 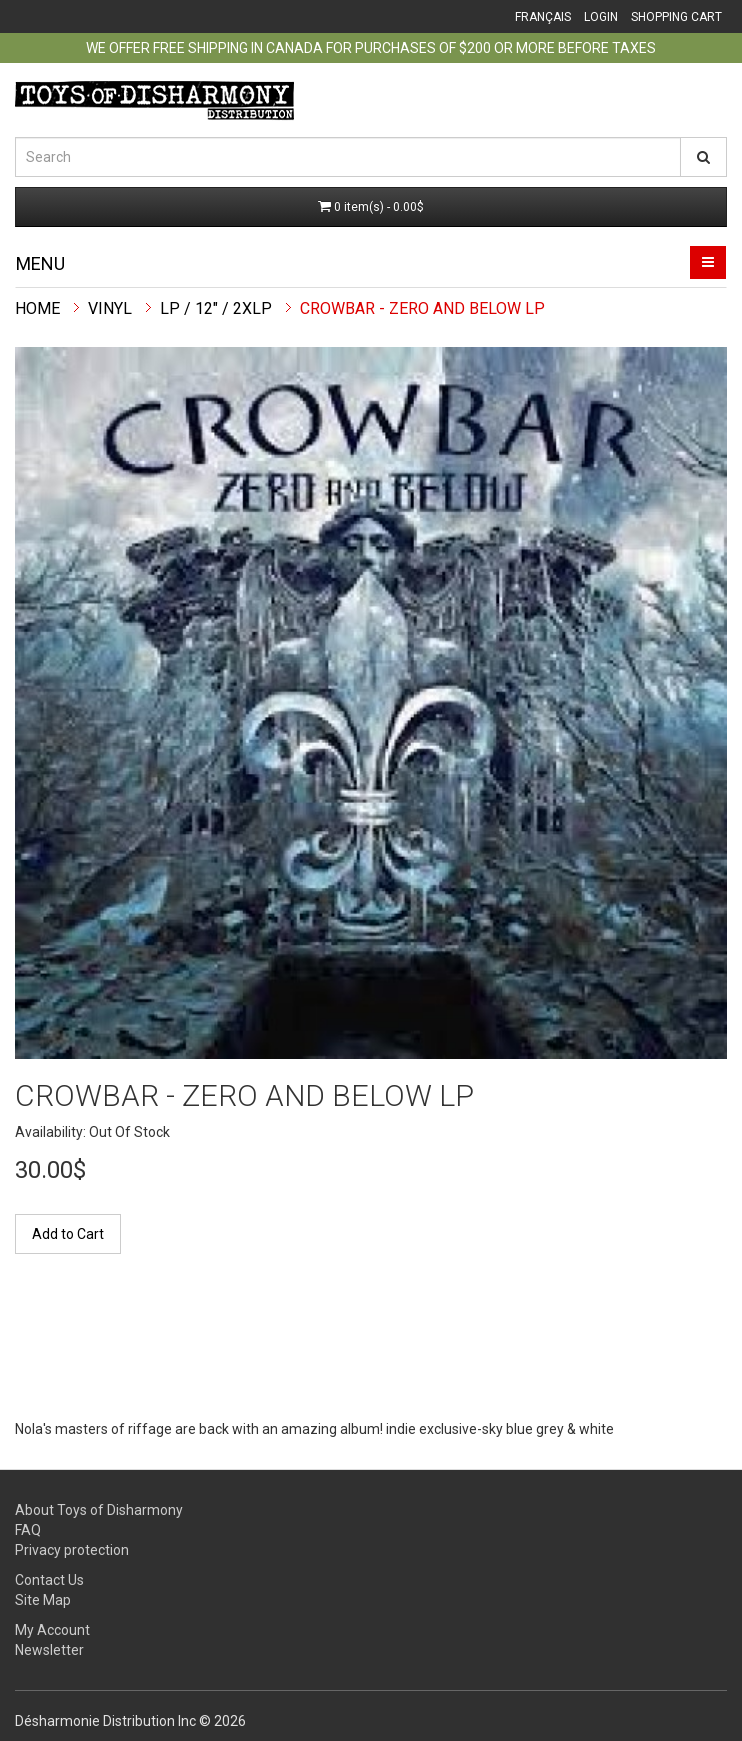 I want to click on Add to Cart, so click(x=68, y=1234).